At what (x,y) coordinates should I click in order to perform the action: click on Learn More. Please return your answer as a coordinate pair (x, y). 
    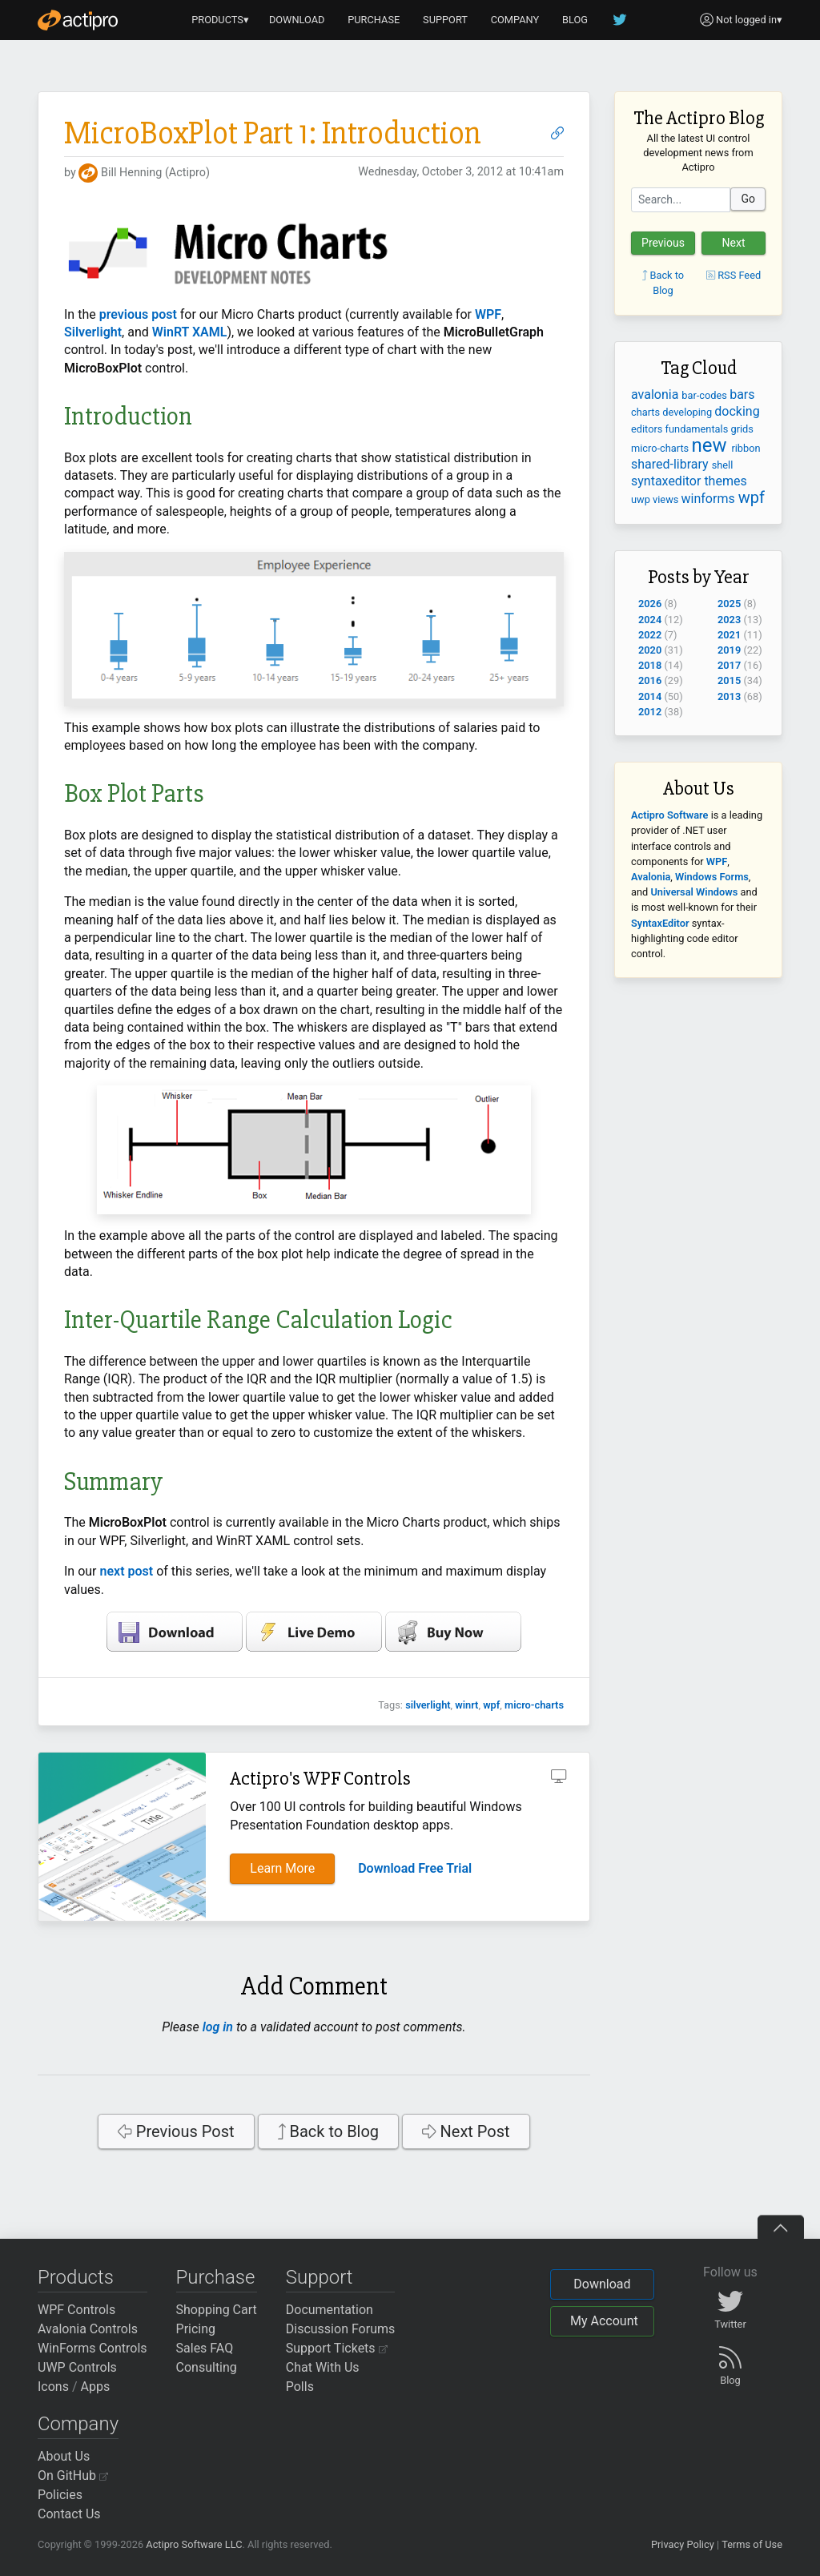
    Looking at the image, I should click on (282, 1868).